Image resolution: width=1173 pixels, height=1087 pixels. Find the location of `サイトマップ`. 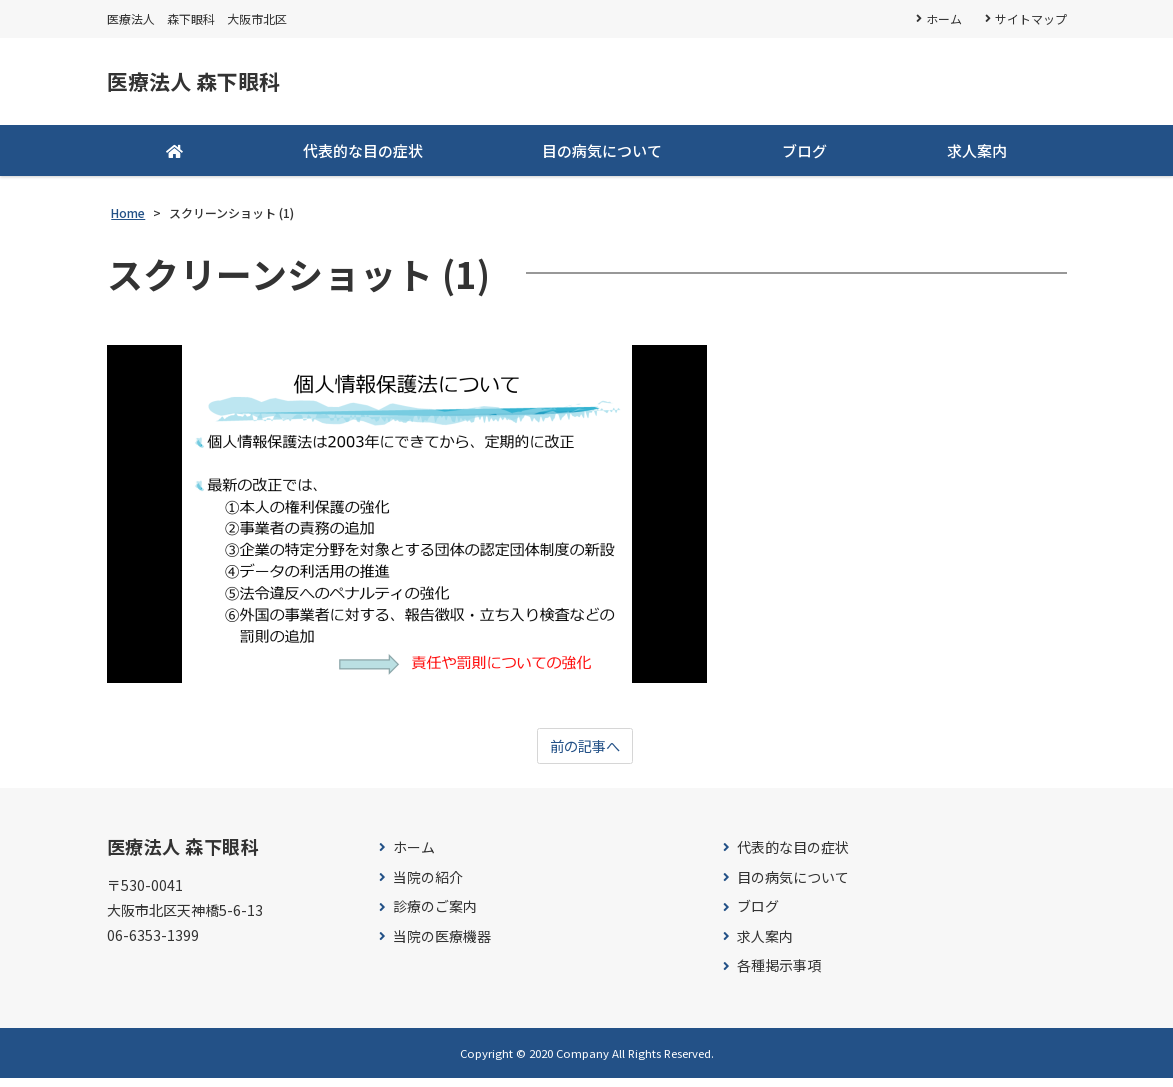

サイトマップ is located at coordinates (1031, 18).